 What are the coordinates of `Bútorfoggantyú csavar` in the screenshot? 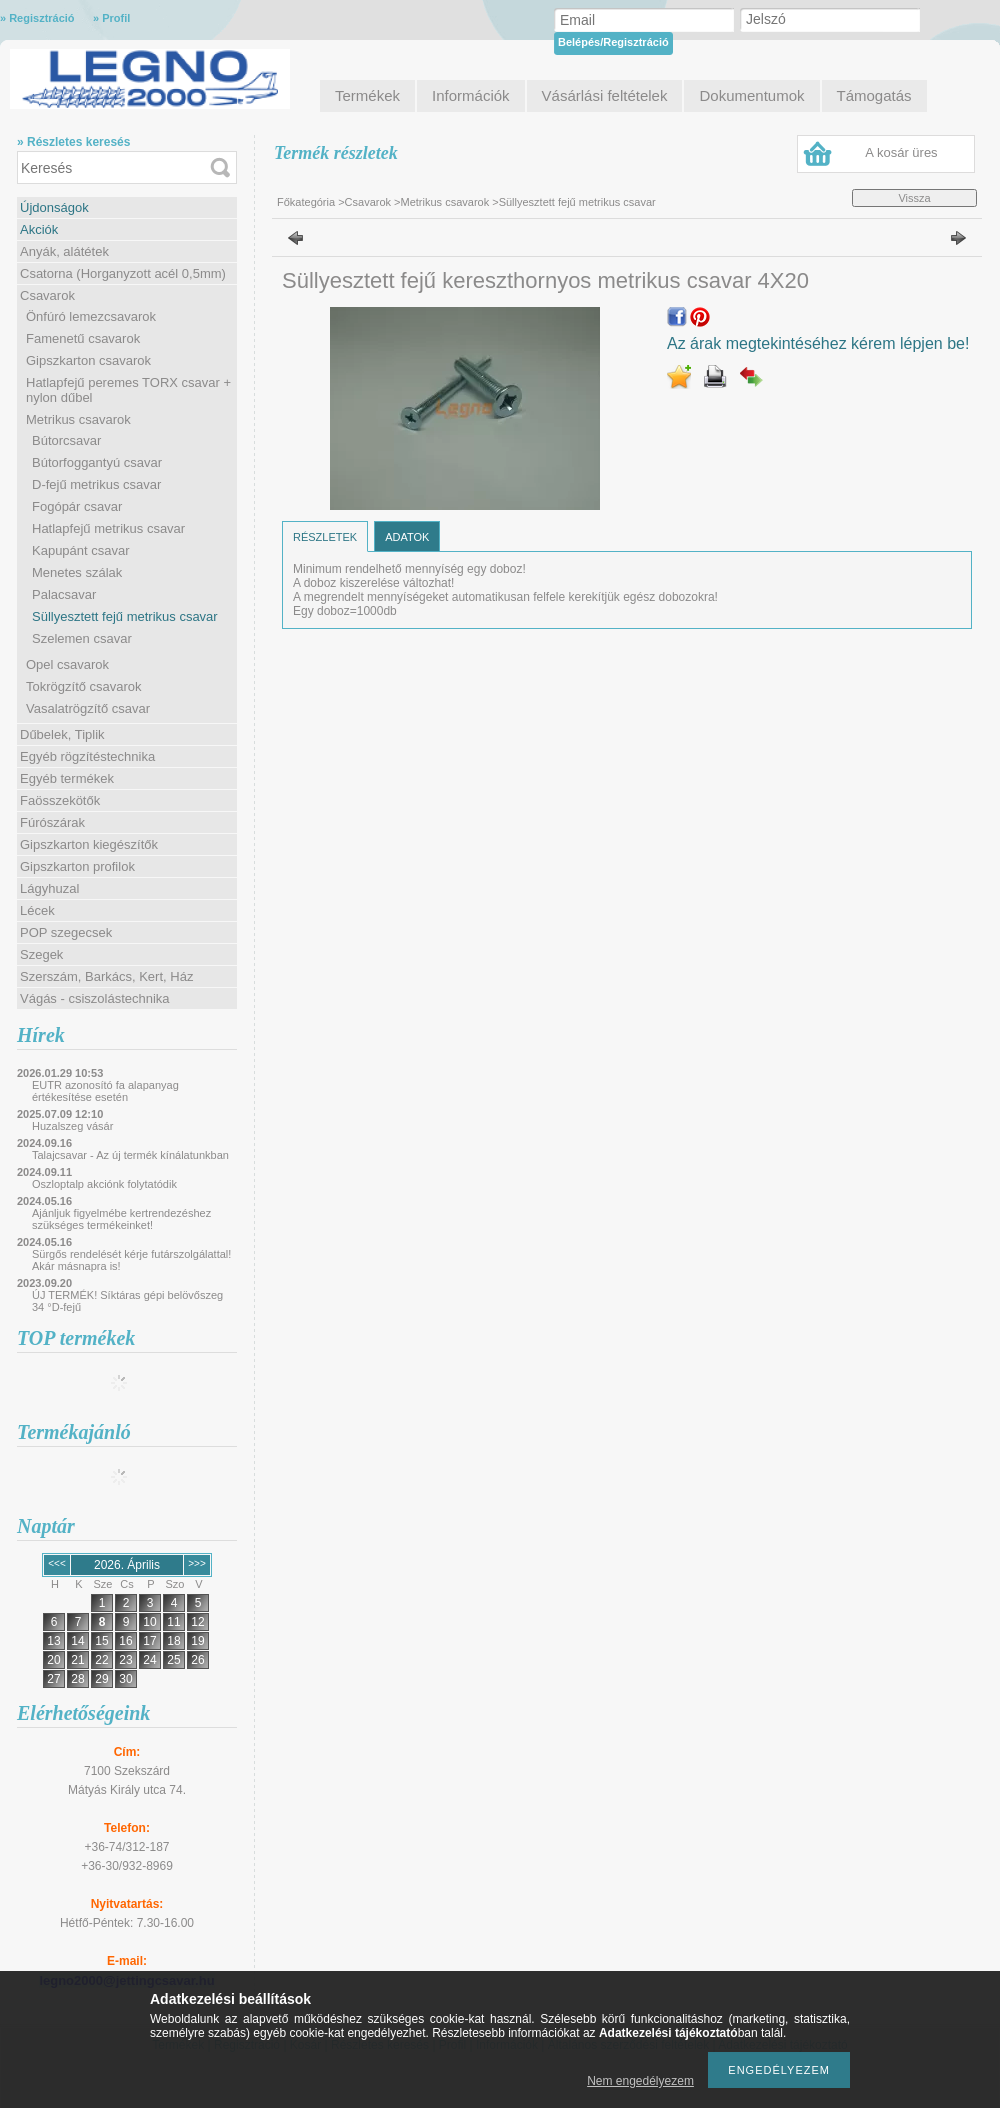 It's located at (97, 462).